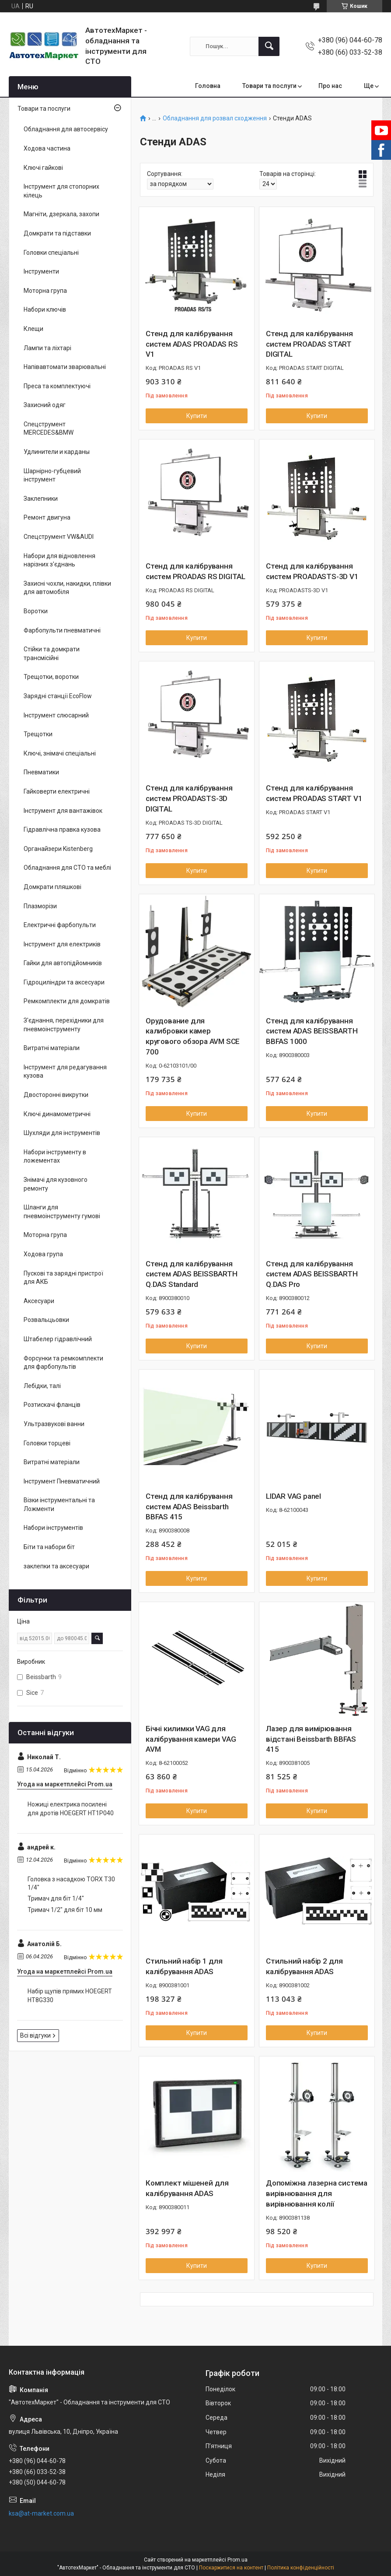  Describe the element at coordinates (55, 1184) in the screenshot. I see `Знімачі для кузовного ремонту` at that location.